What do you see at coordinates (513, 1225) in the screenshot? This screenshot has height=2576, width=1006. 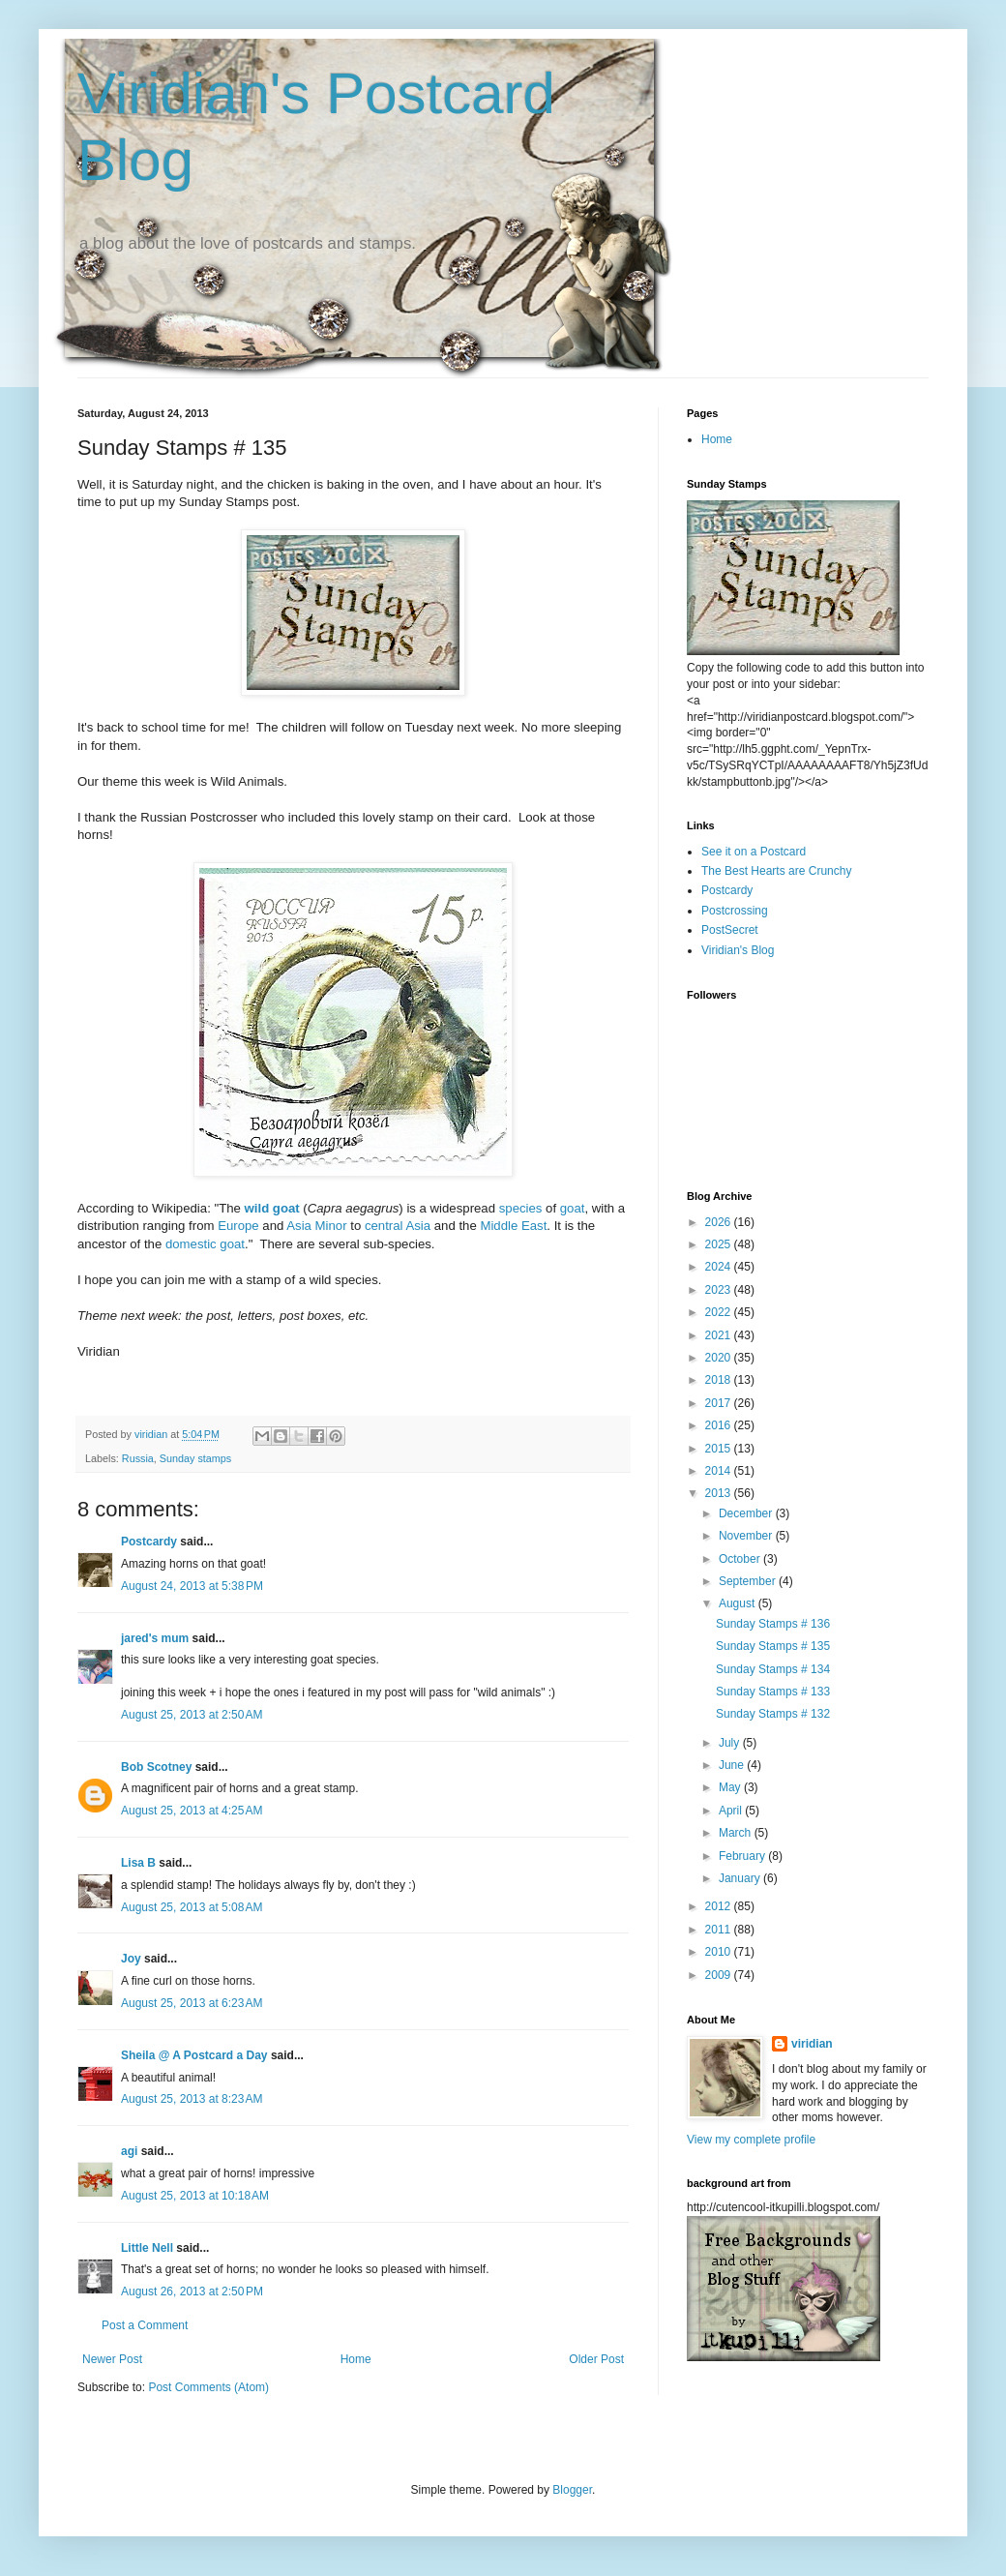 I see `Middle East` at bounding box center [513, 1225].